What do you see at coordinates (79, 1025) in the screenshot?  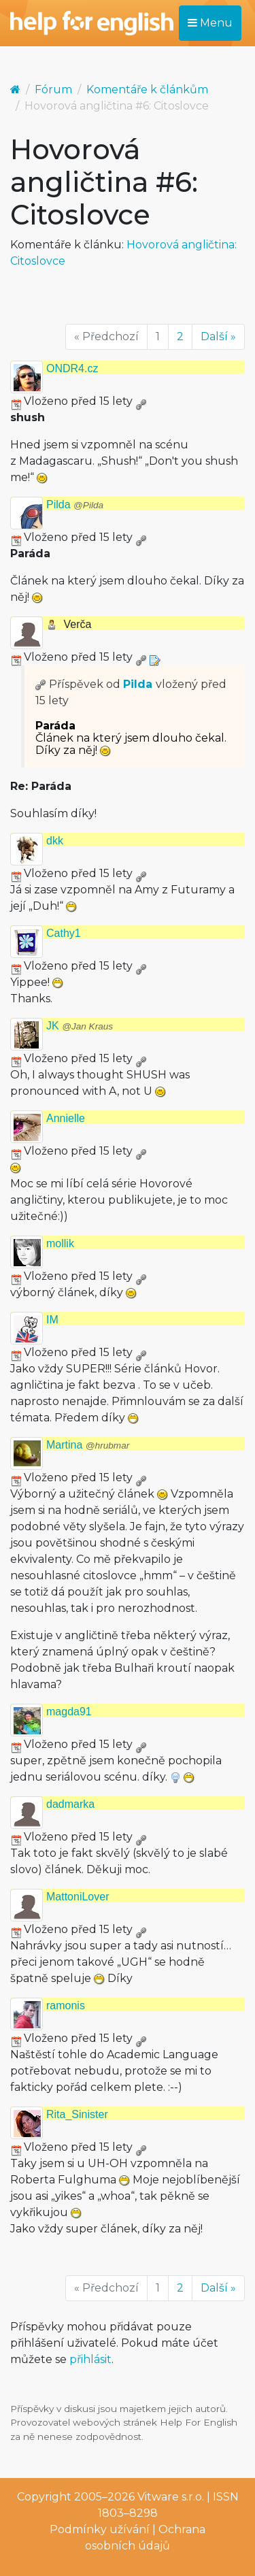 I see `JK` at bounding box center [79, 1025].